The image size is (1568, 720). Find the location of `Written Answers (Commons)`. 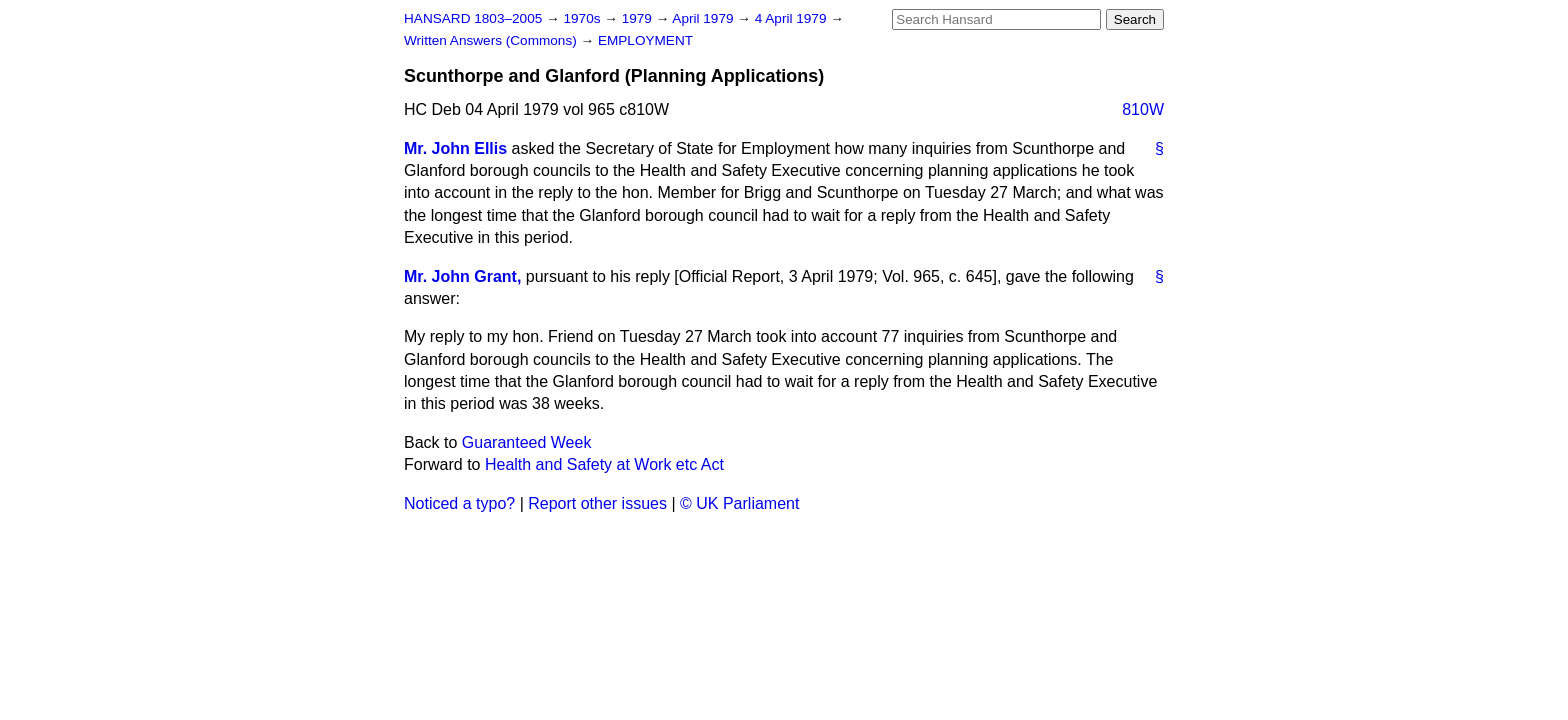

Written Answers (Commons) is located at coordinates (492, 40).